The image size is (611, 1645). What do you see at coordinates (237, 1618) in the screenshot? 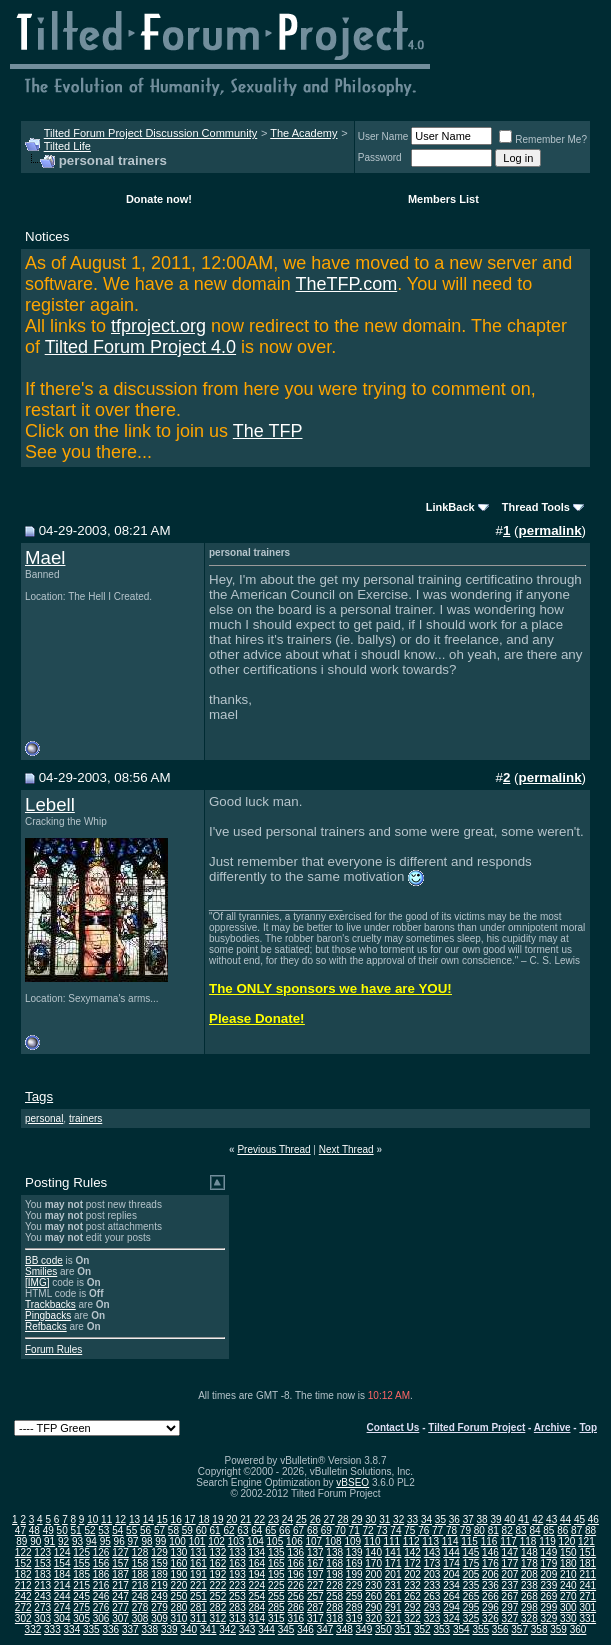
I see `313` at bounding box center [237, 1618].